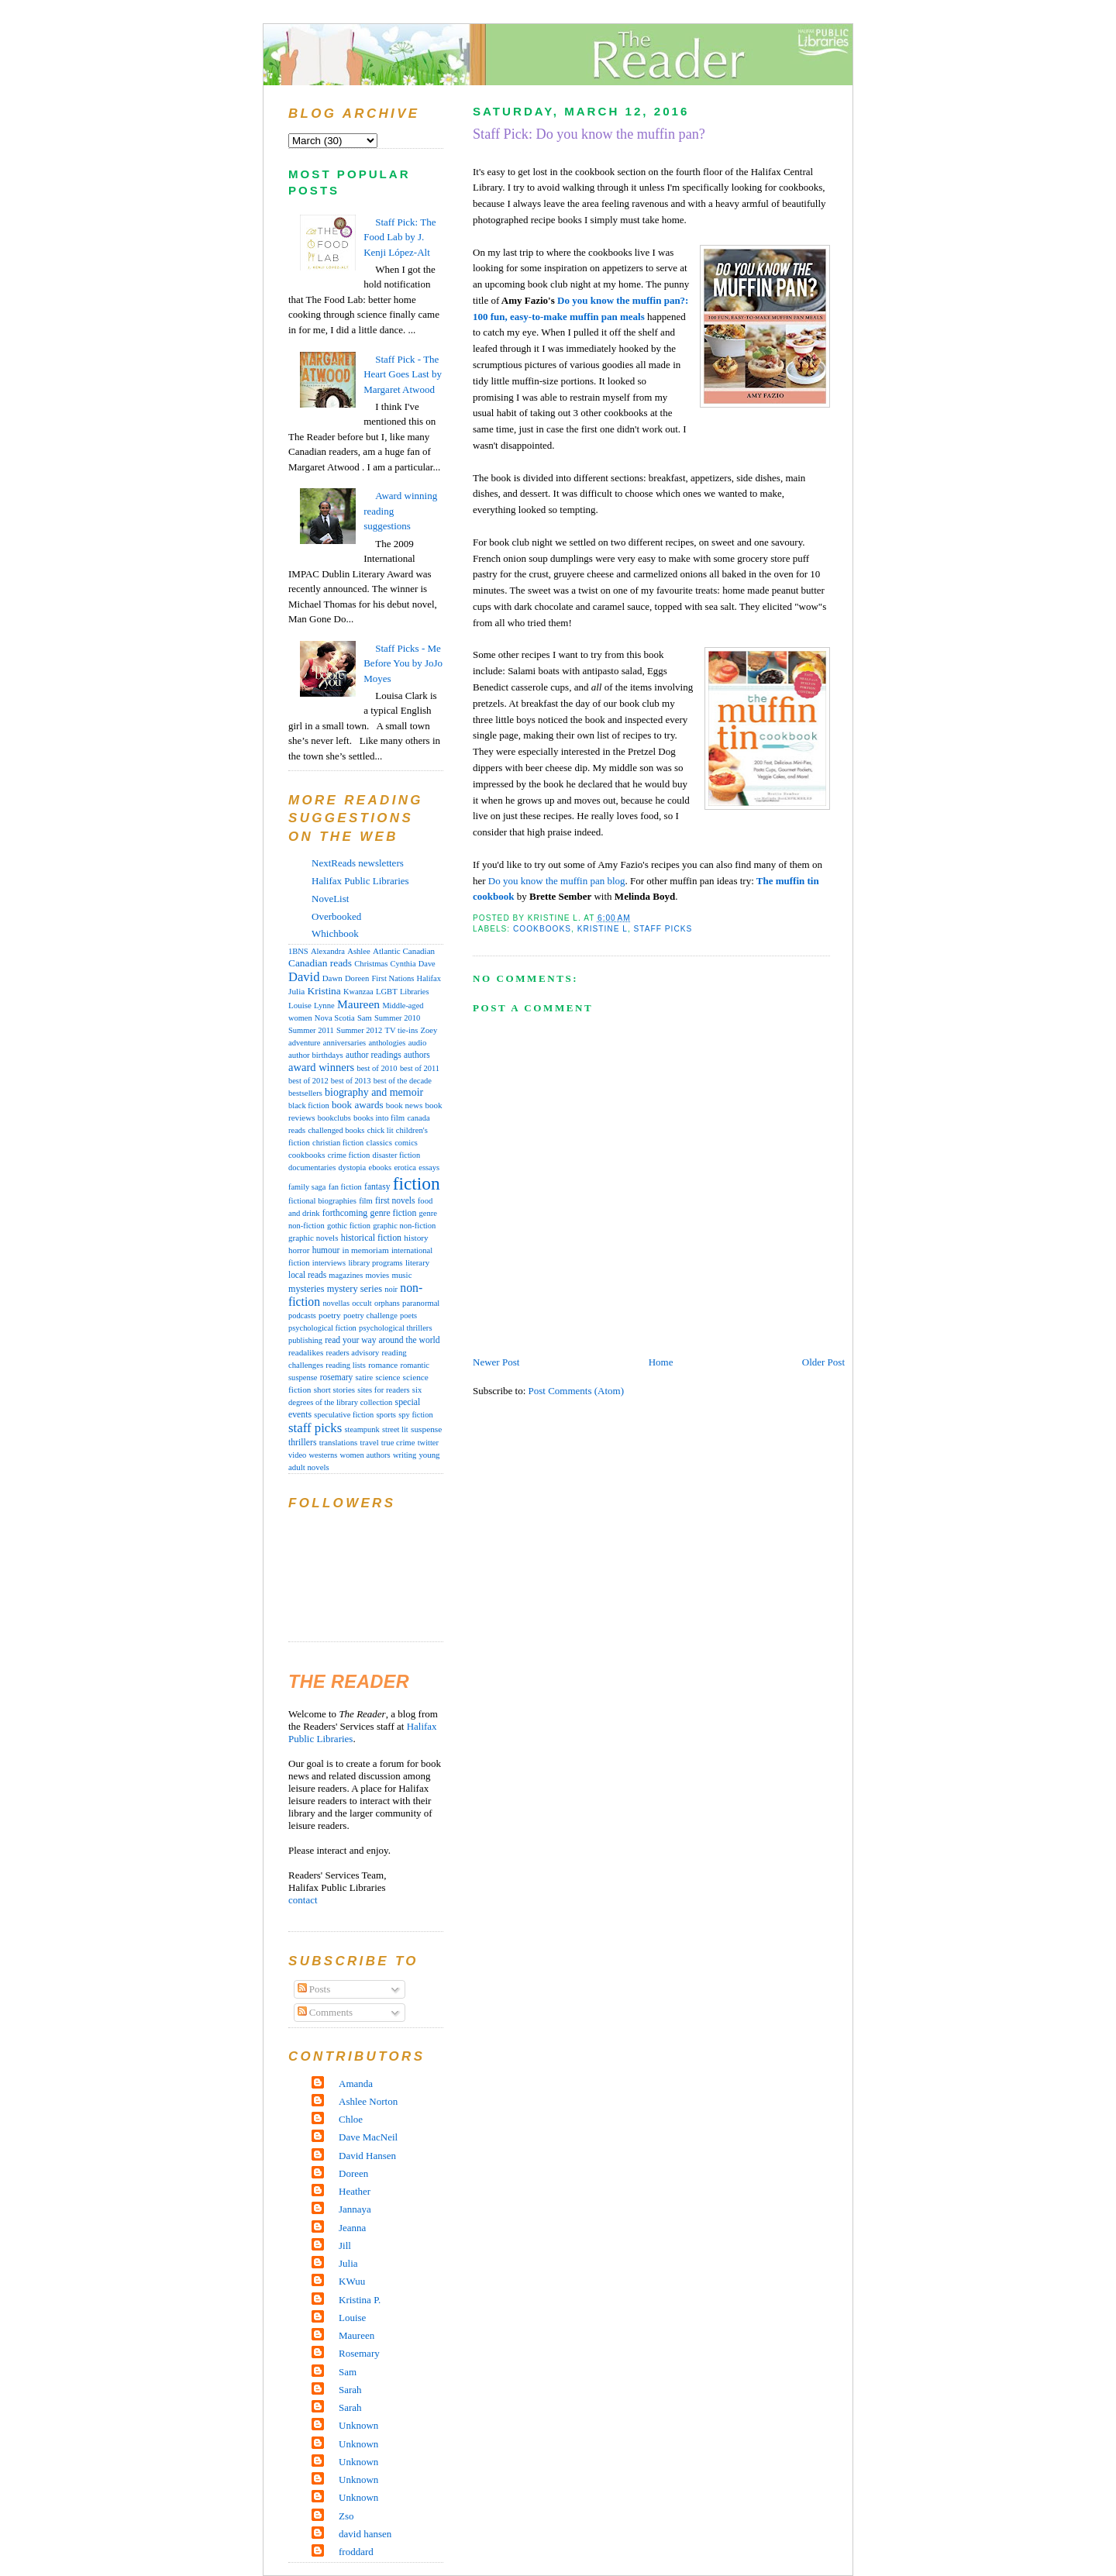 Image resolution: width=1116 pixels, height=2576 pixels. What do you see at coordinates (428, 1167) in the screenshot?
I see `essays` at bounding box center [428, 1167].